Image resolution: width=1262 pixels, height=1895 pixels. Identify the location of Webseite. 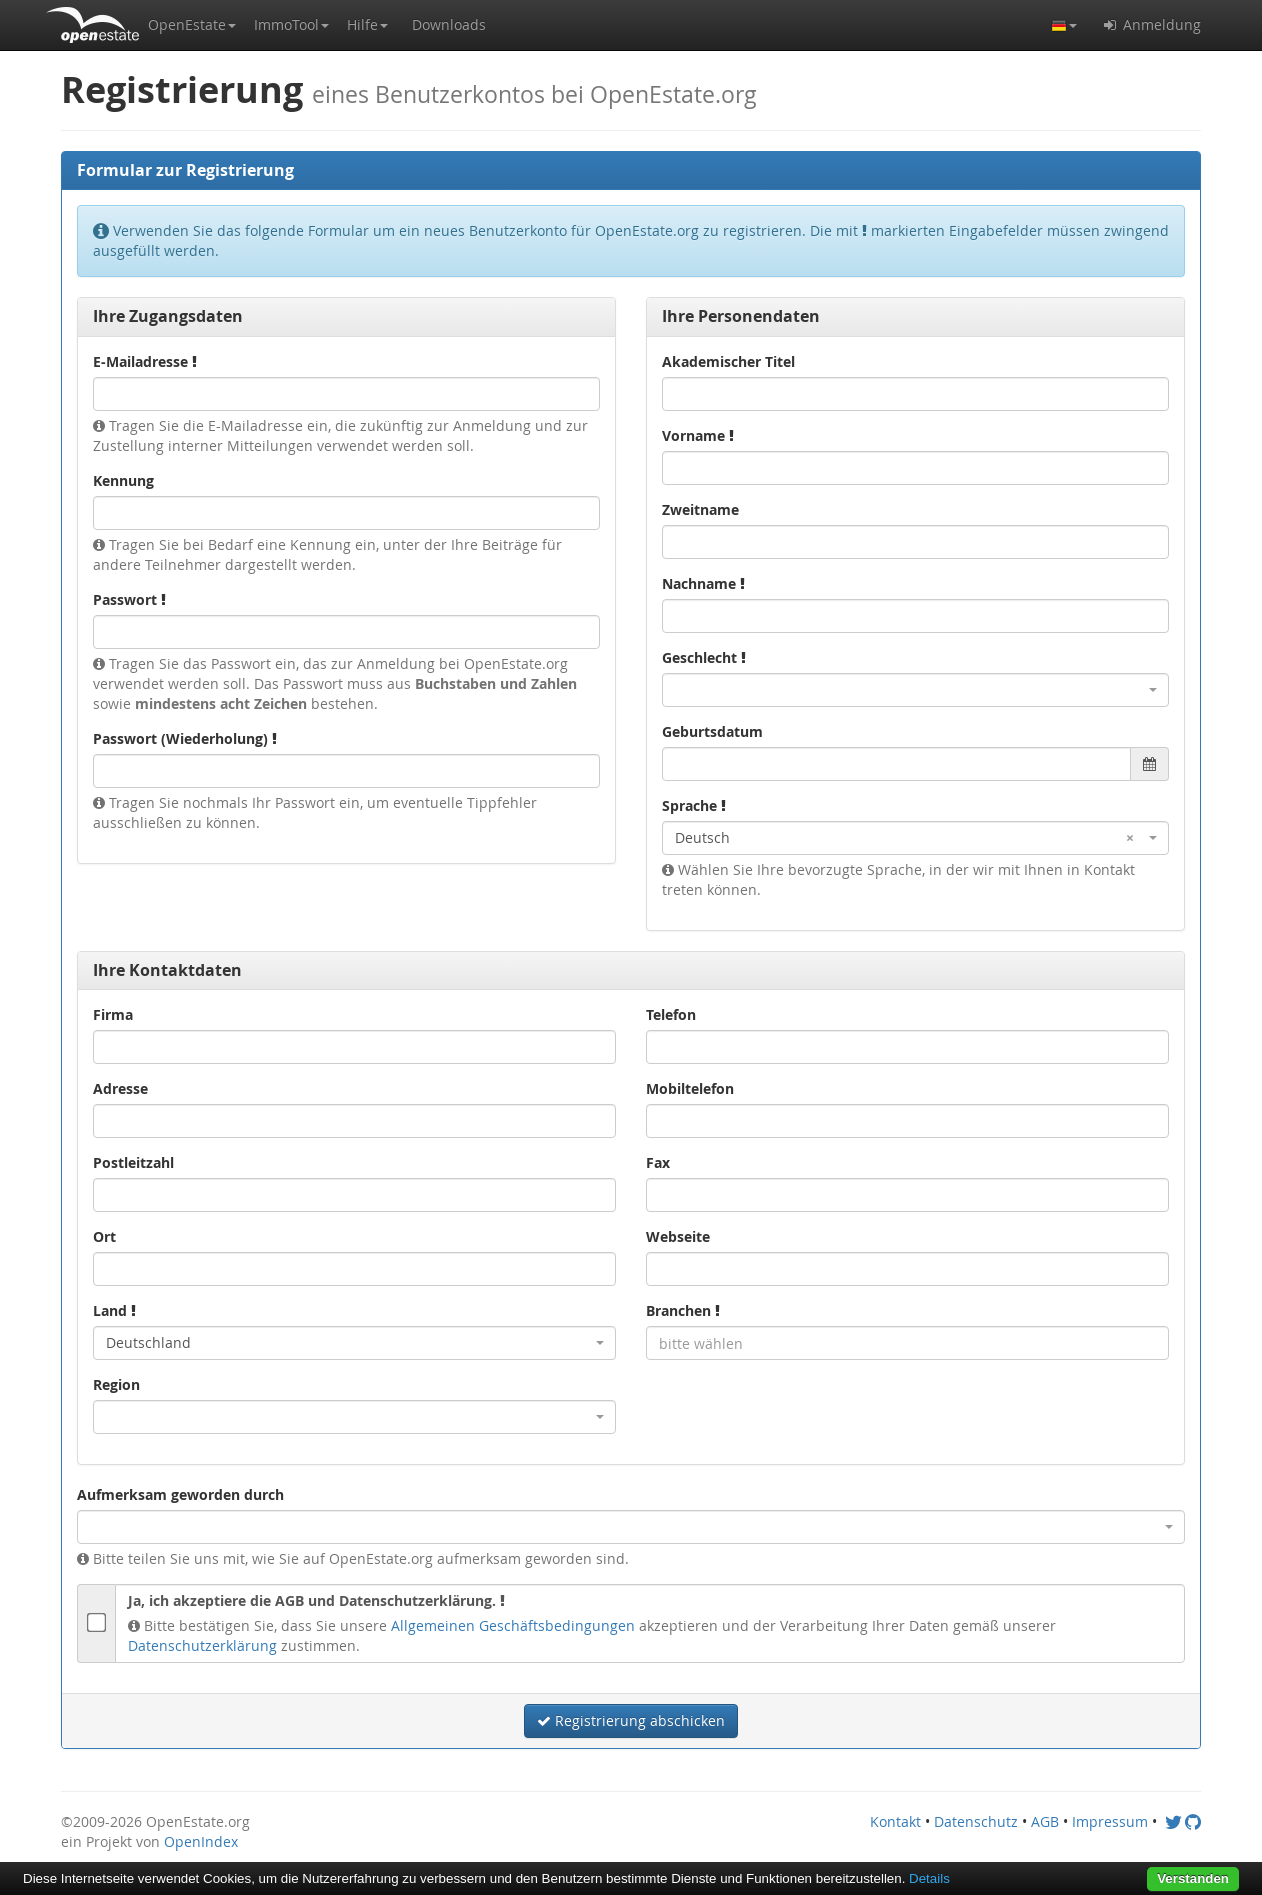
(678, 1236).